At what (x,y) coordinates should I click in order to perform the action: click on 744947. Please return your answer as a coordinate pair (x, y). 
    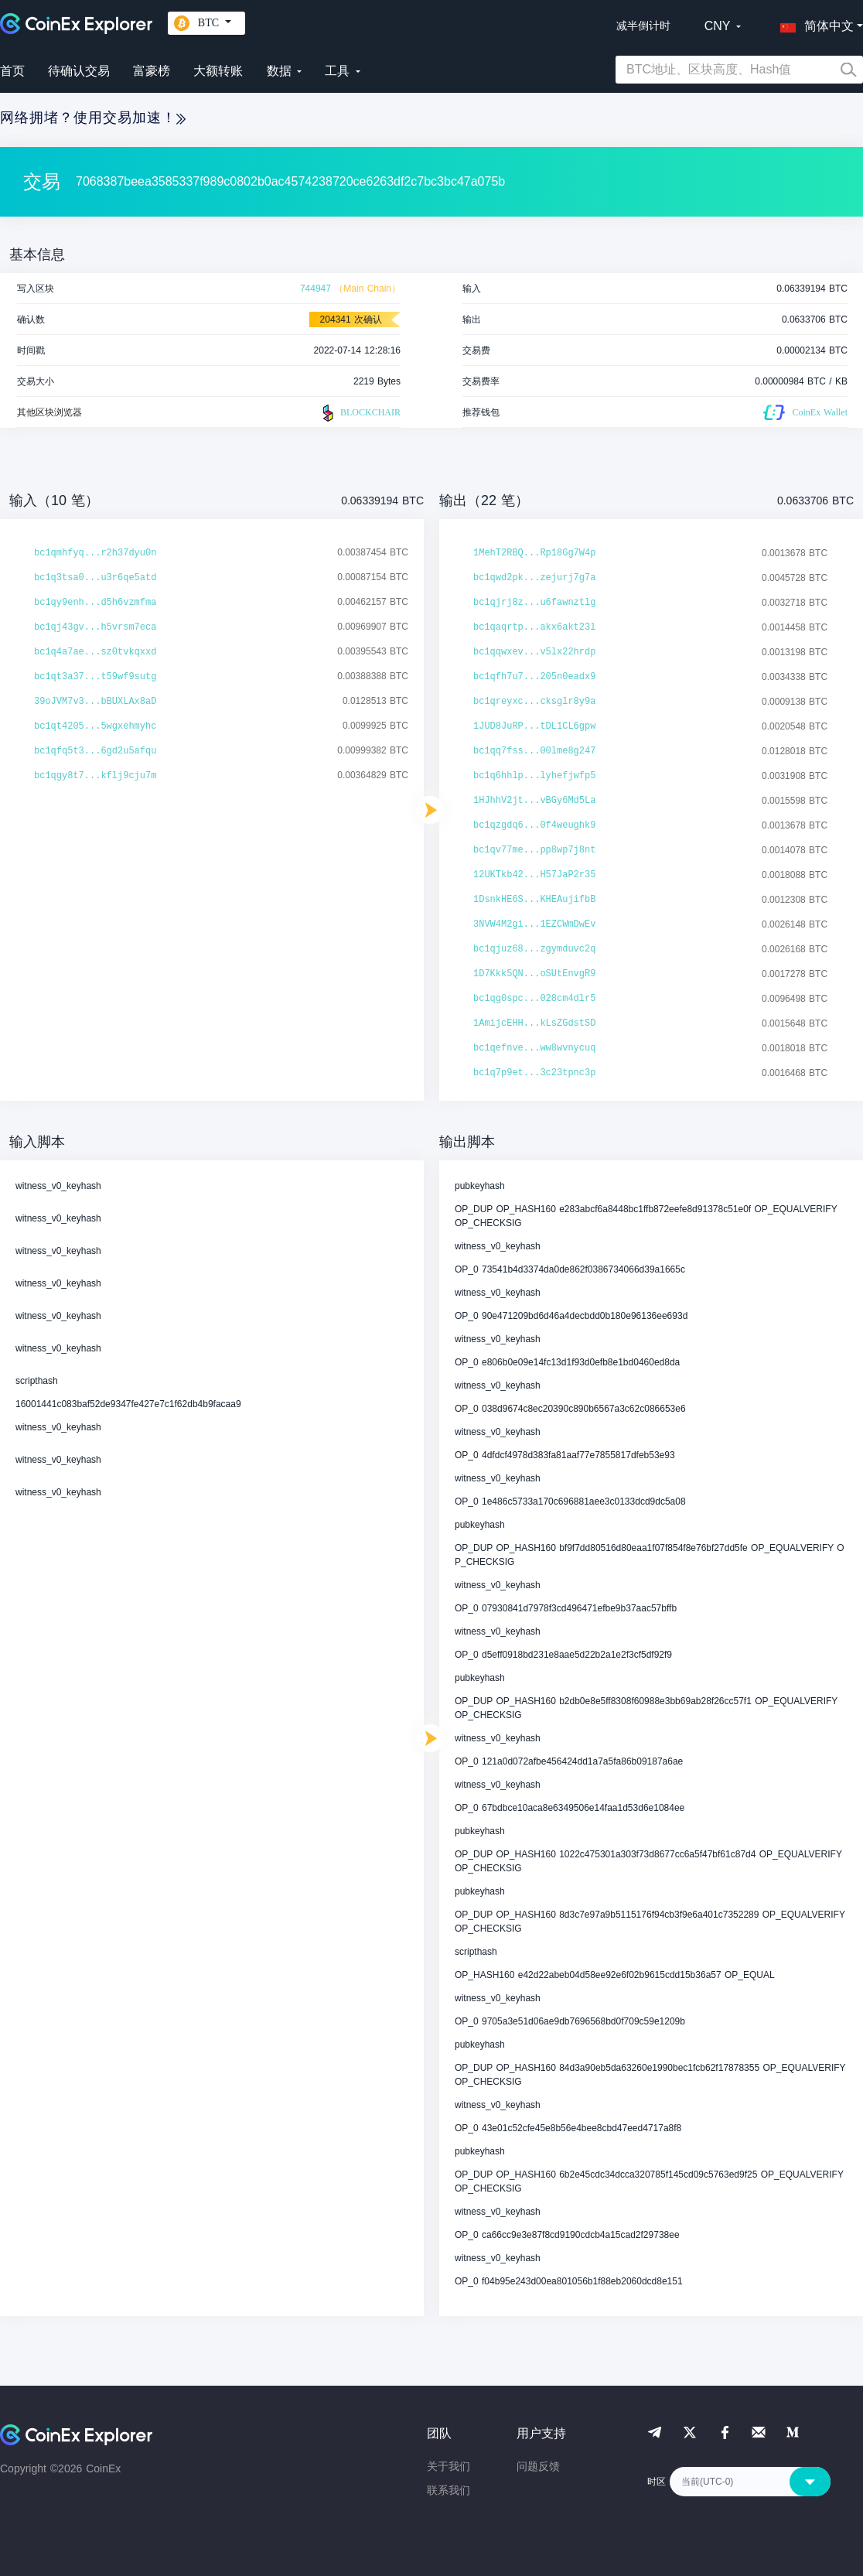
    Looking at the image, I should click on (315, 288).